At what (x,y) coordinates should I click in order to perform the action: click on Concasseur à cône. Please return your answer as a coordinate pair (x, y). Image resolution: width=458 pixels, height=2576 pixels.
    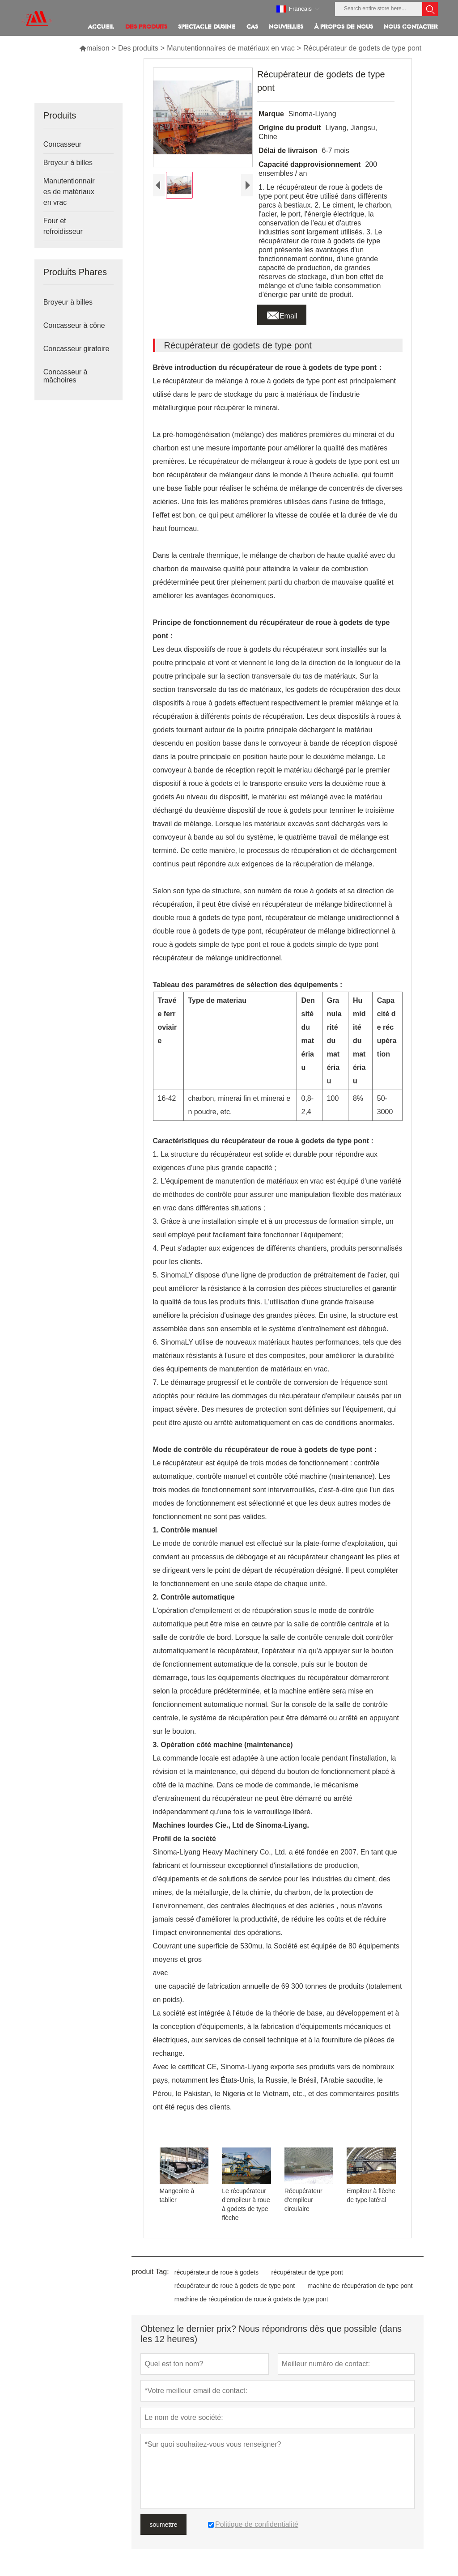
    Looking at the image, I should click on (74, 325).